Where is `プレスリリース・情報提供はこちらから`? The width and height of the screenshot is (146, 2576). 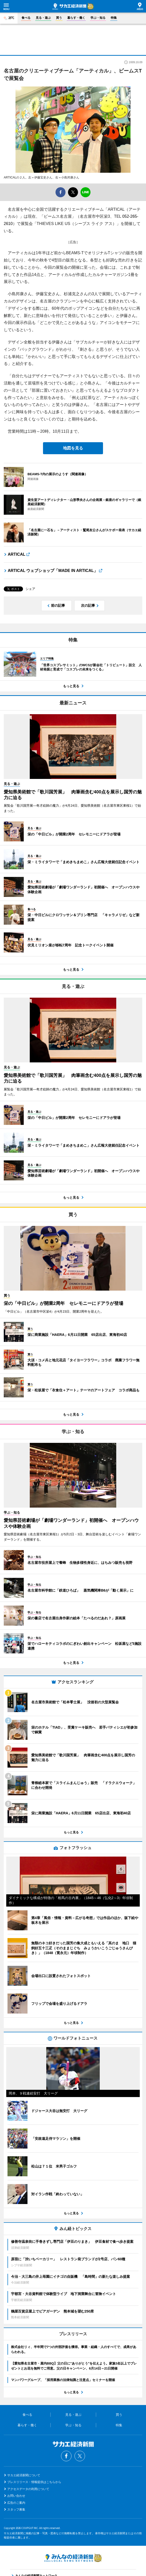 プレスリリース・情報提供はこちらから is located at coordinates (34, 2482).